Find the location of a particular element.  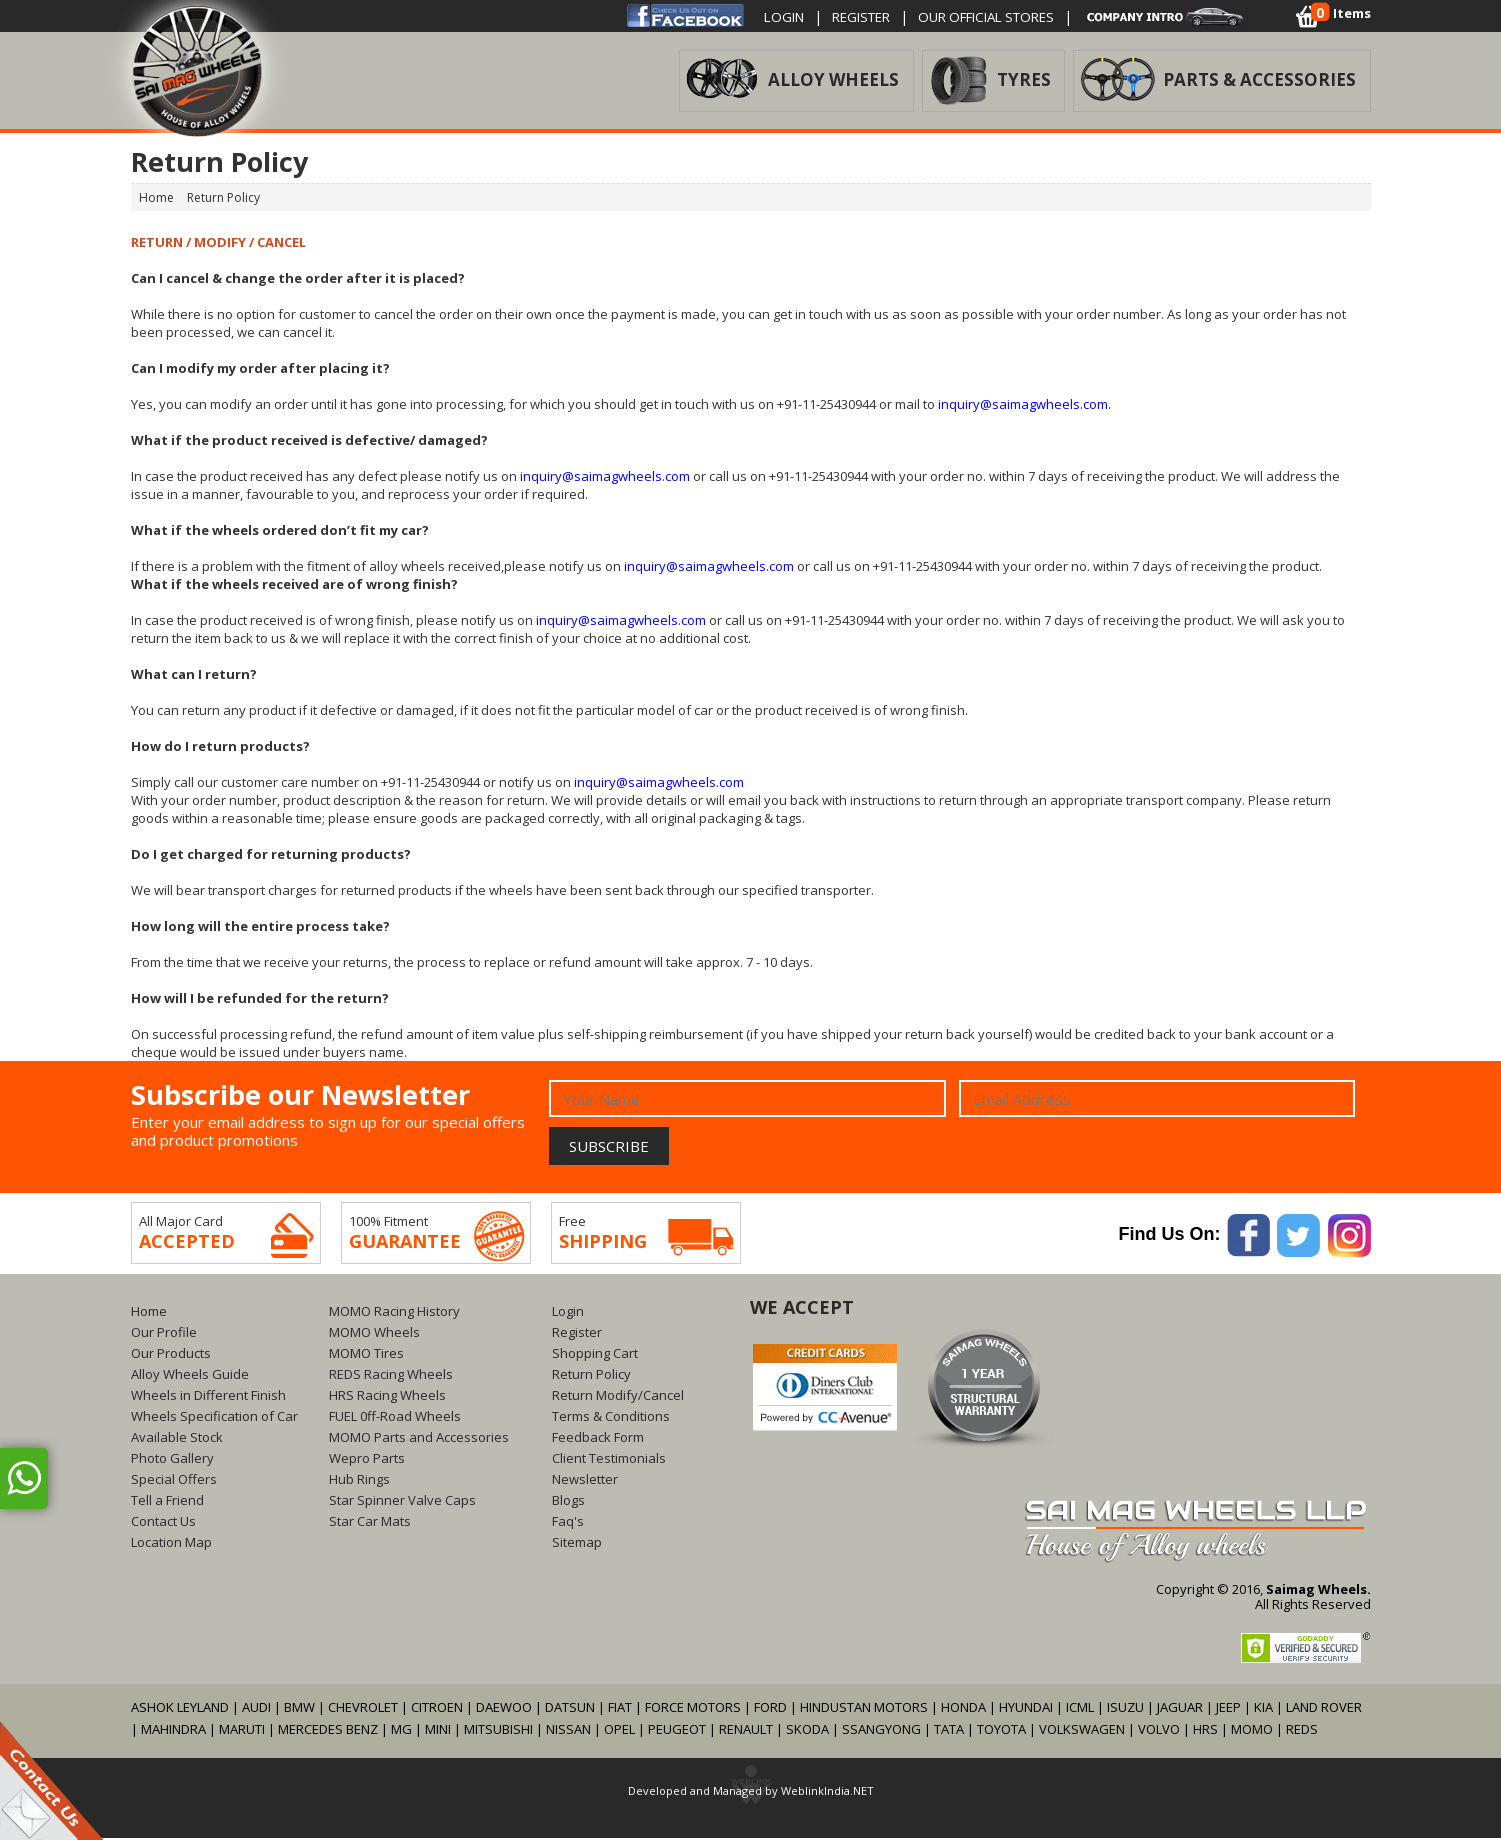

OPEL is located at coordinates (619, 1731).